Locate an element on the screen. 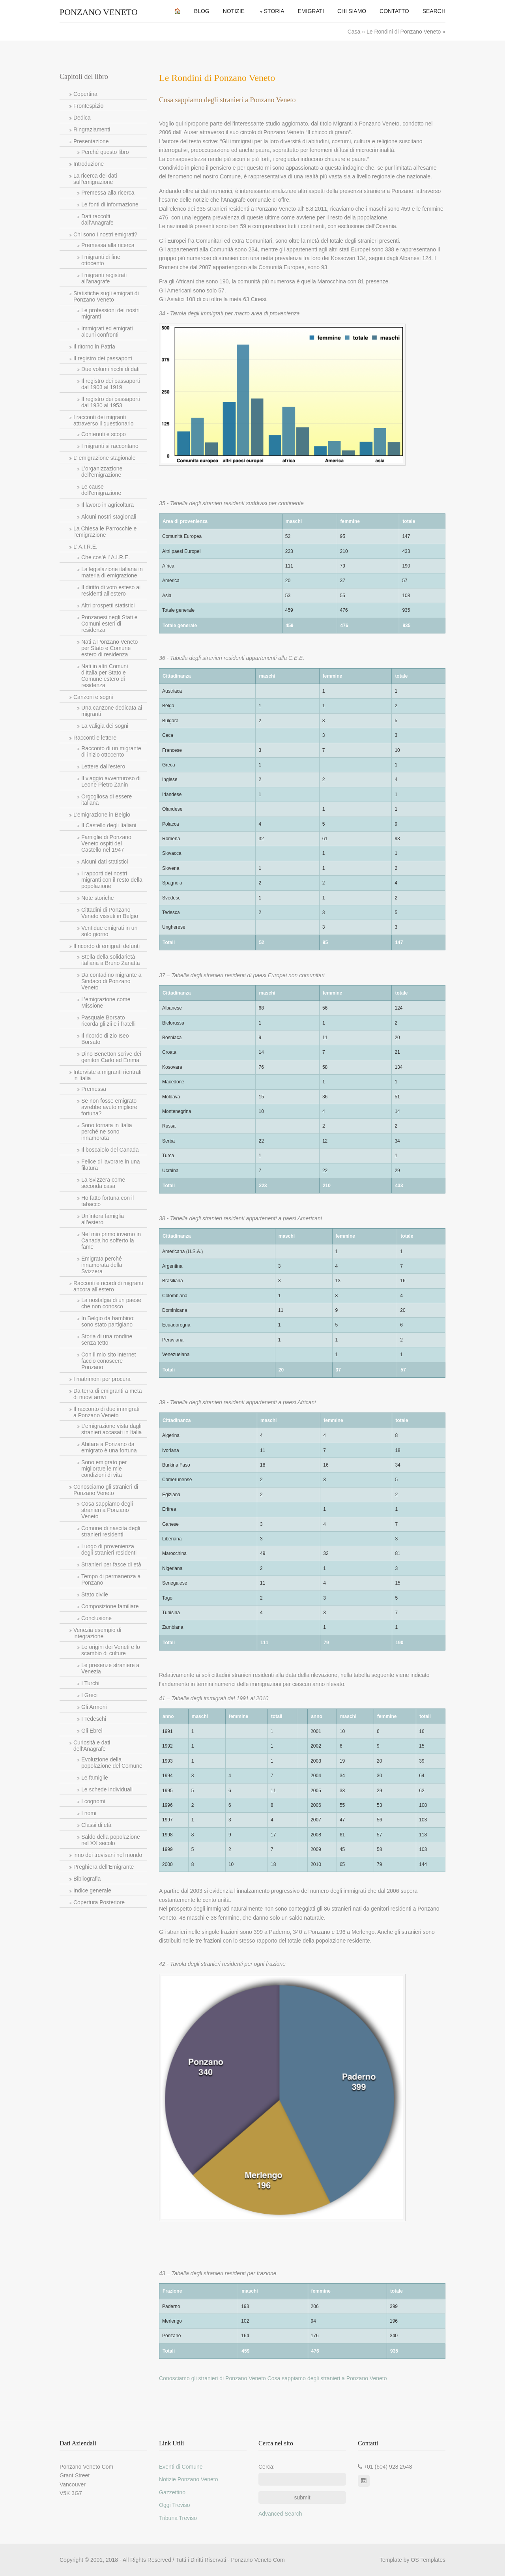 This screenshot has height=2576, width=505. Perché questo libro is located at coordinates (105, 152).